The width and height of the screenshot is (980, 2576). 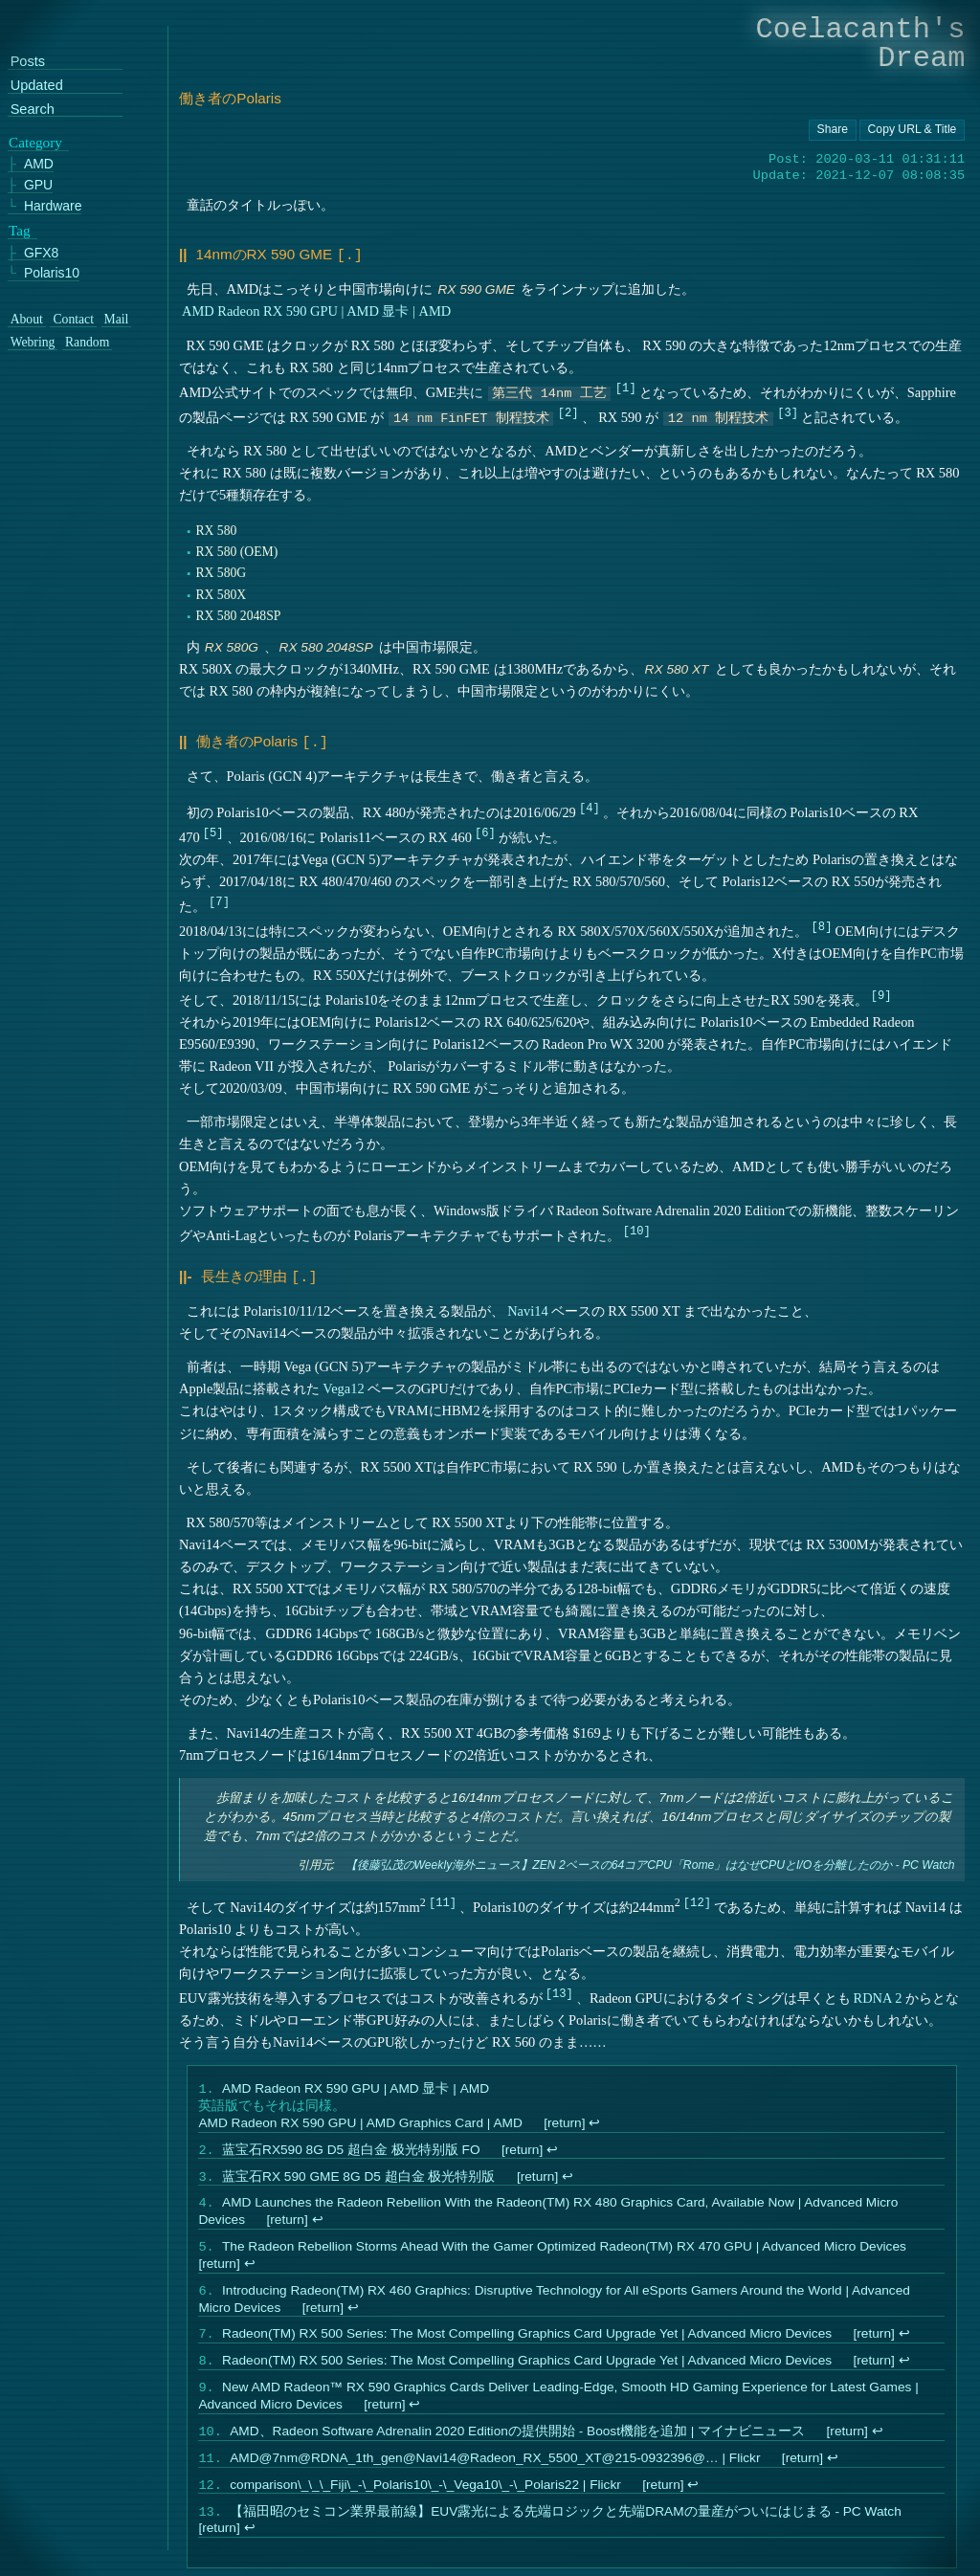 I want to click on AMD@7nm@RDNA_1th_gen@Navi14@Radeon_RX_5500_XT@215-0932396@… | Flickr, so click(x=496, y=2473).